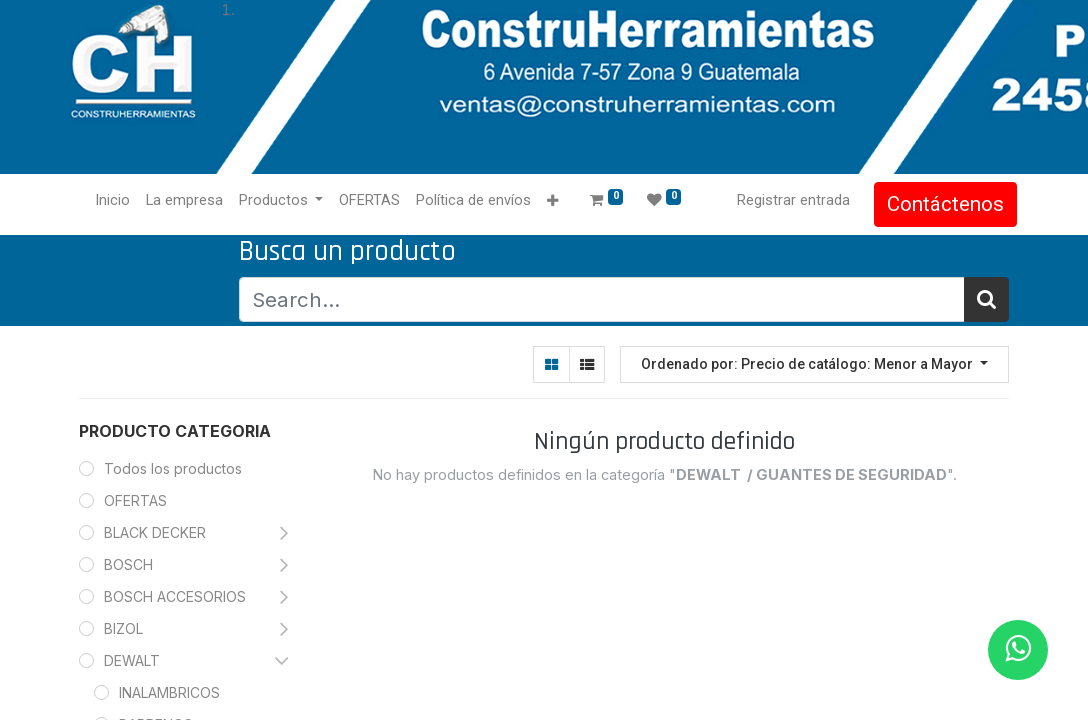 This screenshot has width=1088, height=720. Describe the element at coordinates (135, 500) in the screenshot. I see `OFERTAS` at that location.